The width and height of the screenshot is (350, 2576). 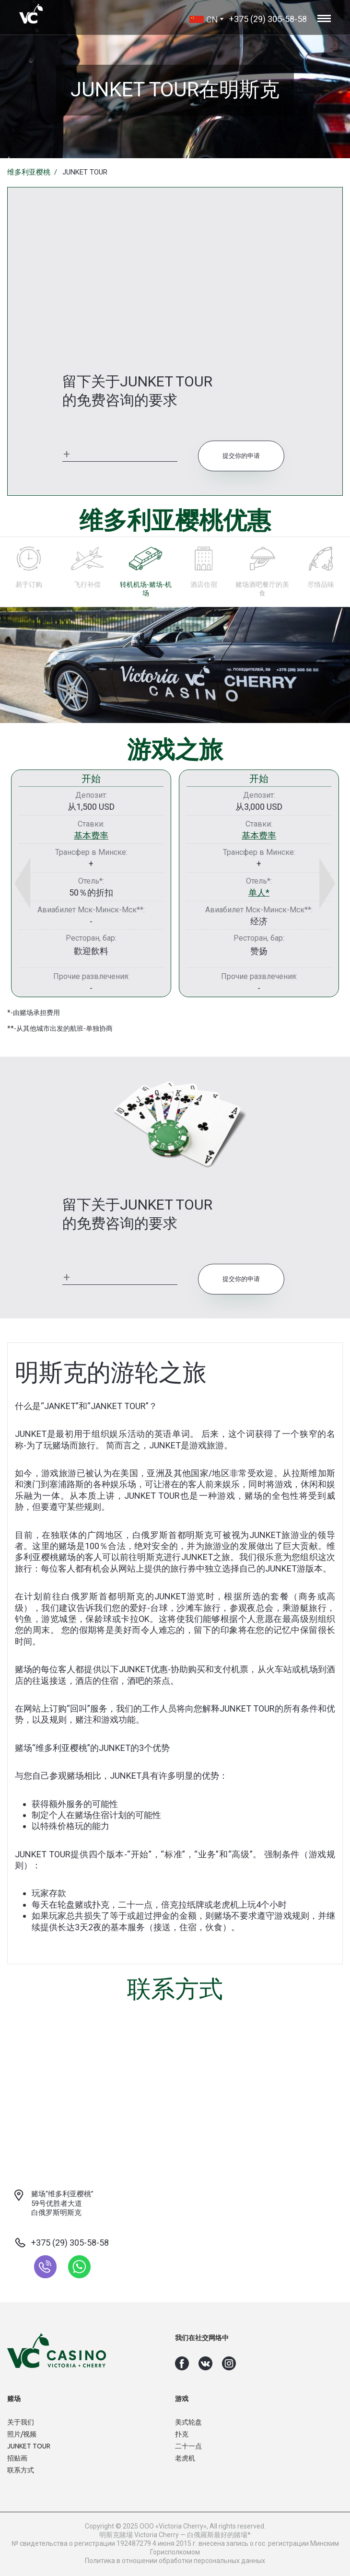 I want to click on 扑克, so click(x=181, y=2434).